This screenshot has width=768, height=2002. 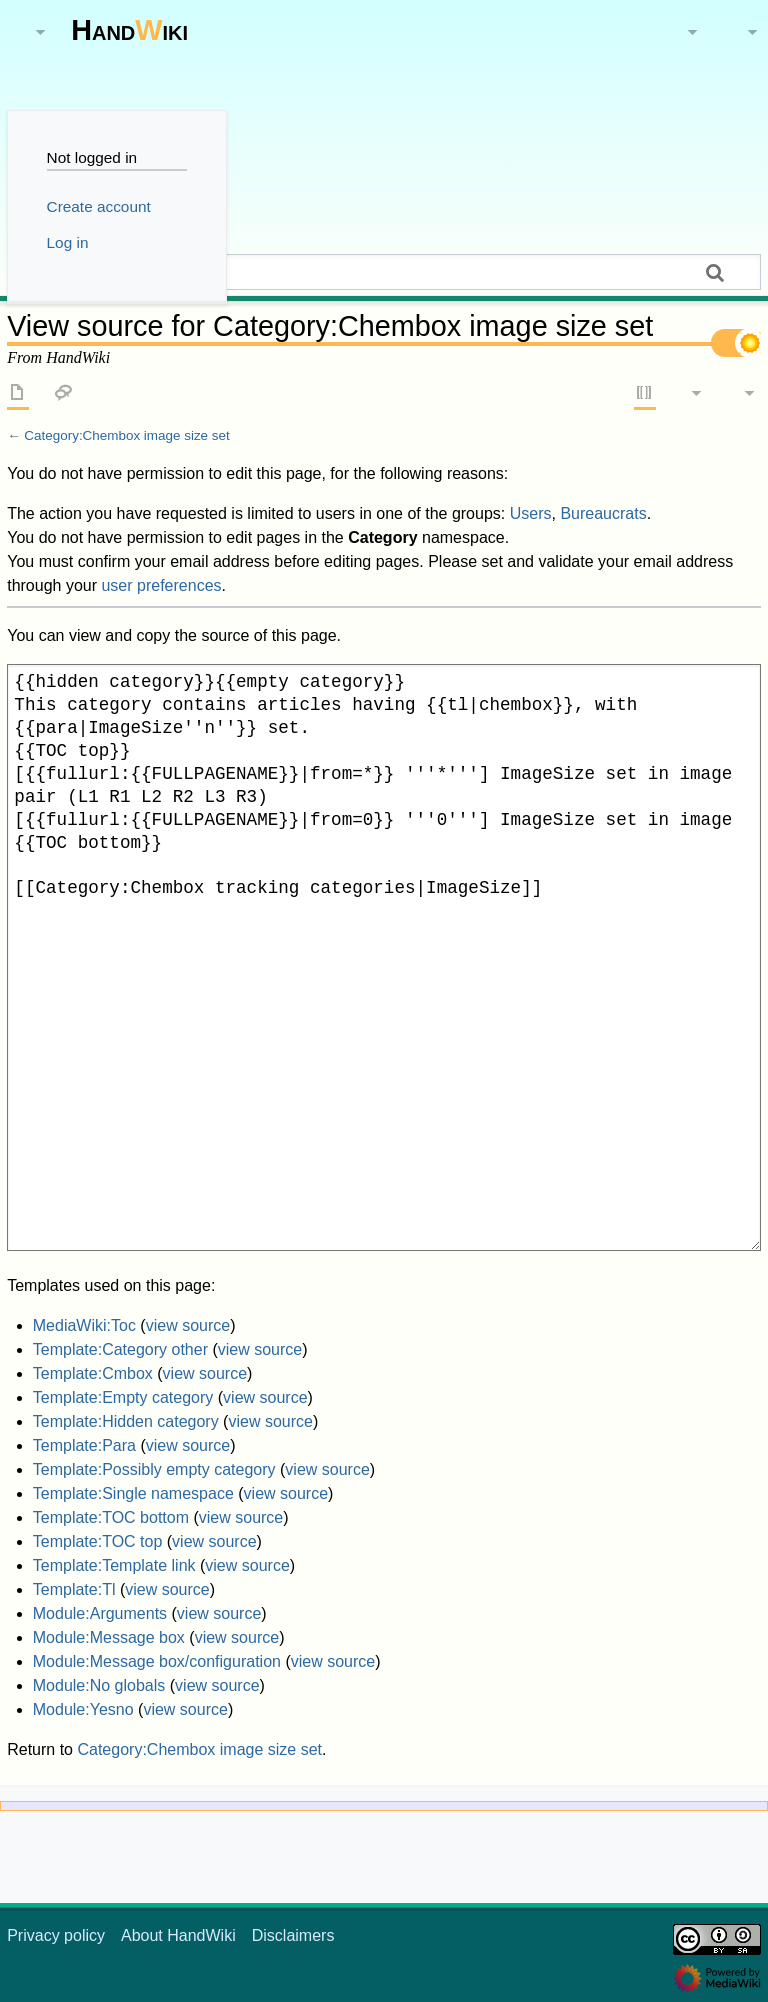 I want to click on Module:Arguments, so click(x=100, y=1613).